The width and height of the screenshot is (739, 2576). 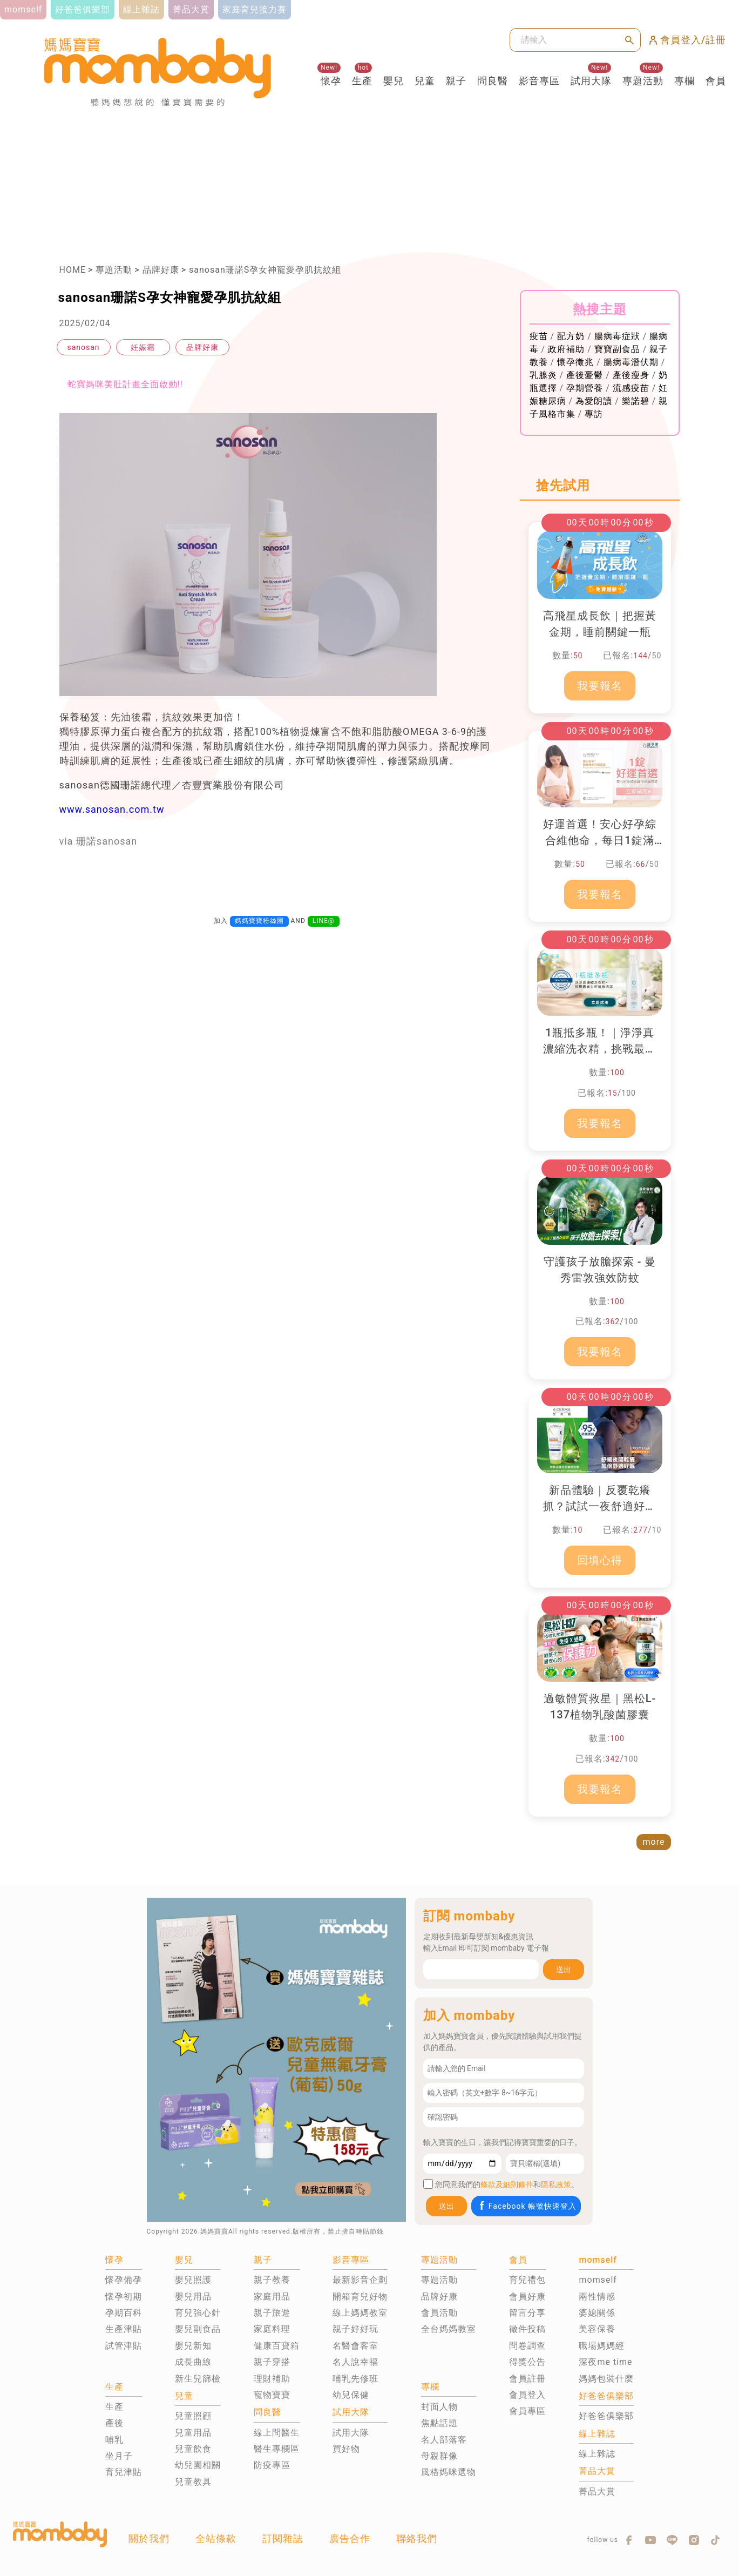 I want to click on 產後瘦身, so click(x=631, y=375).